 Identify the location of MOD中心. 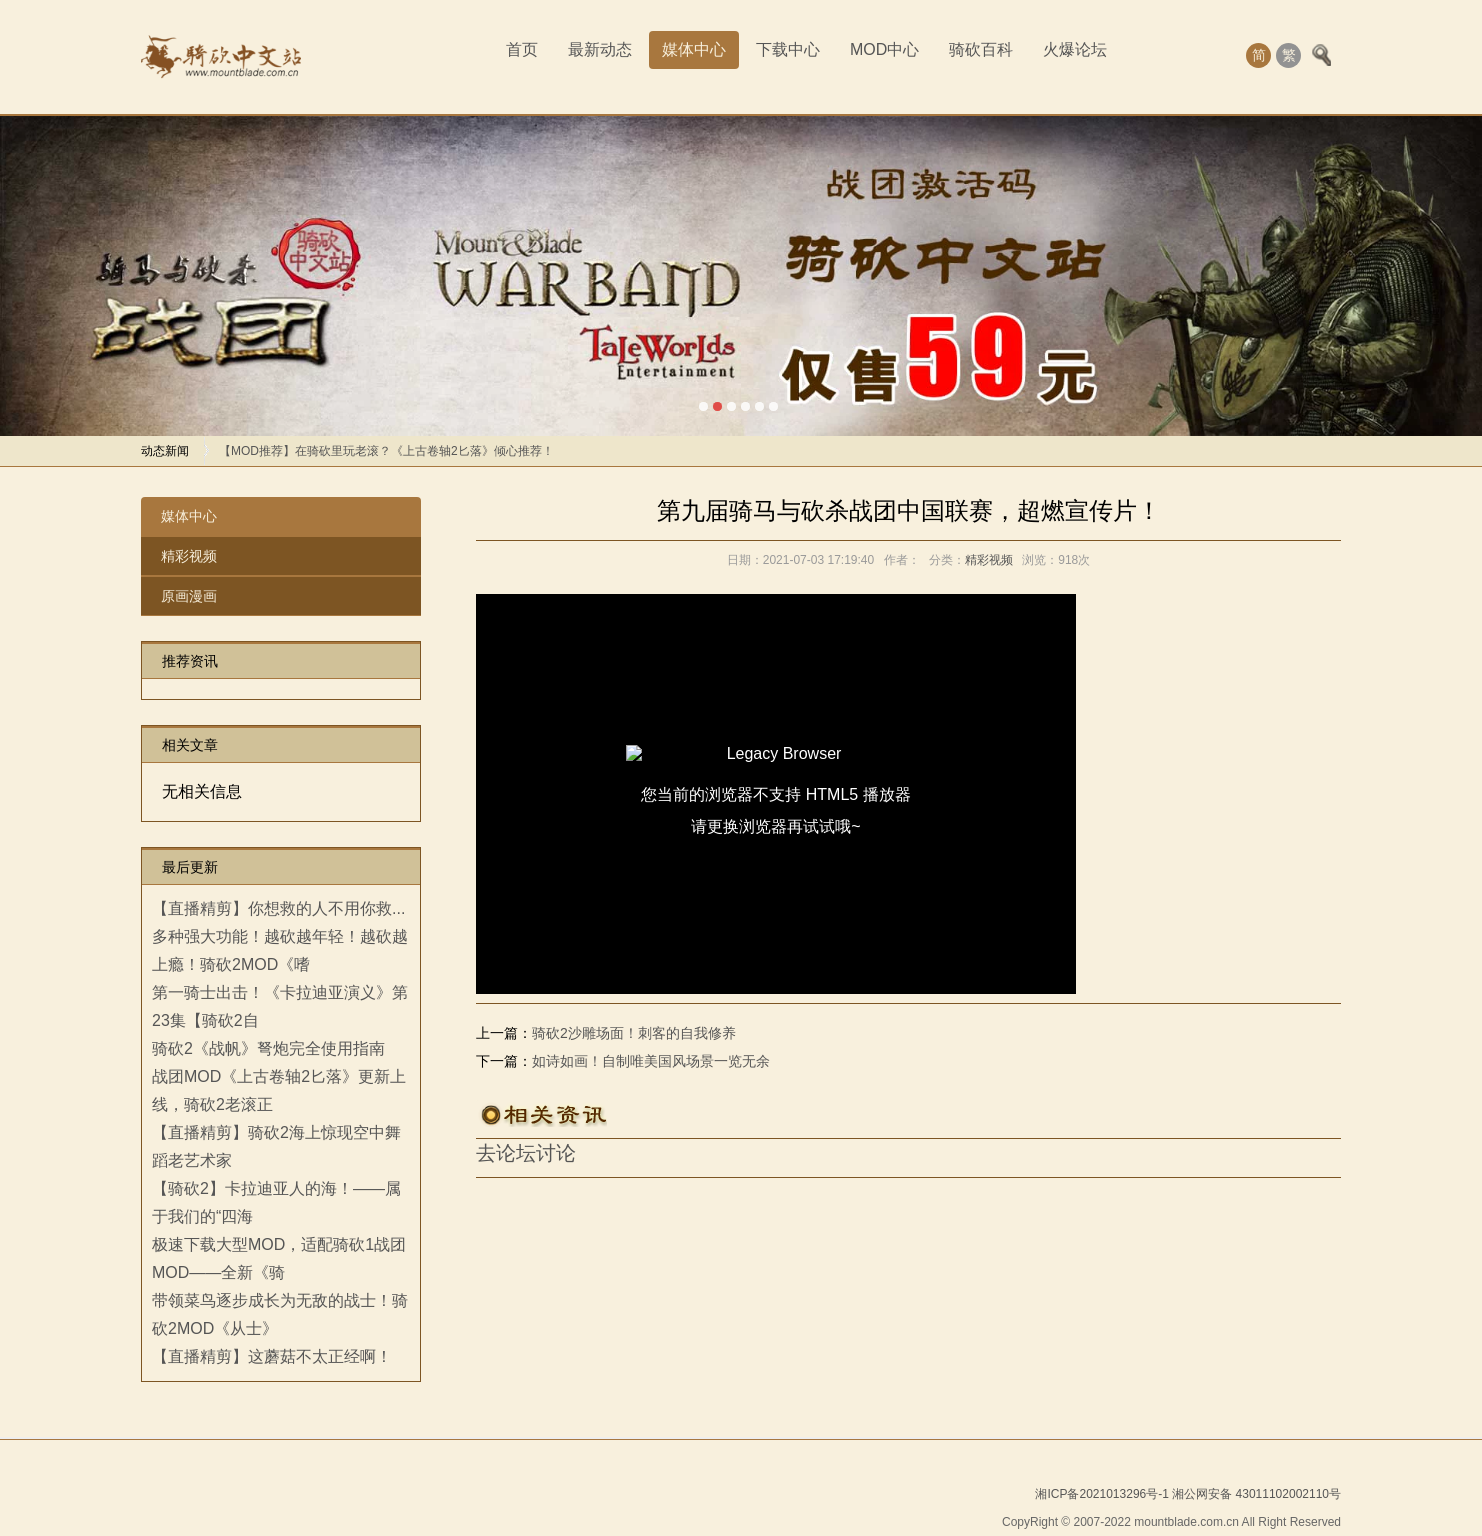
(884, 49).